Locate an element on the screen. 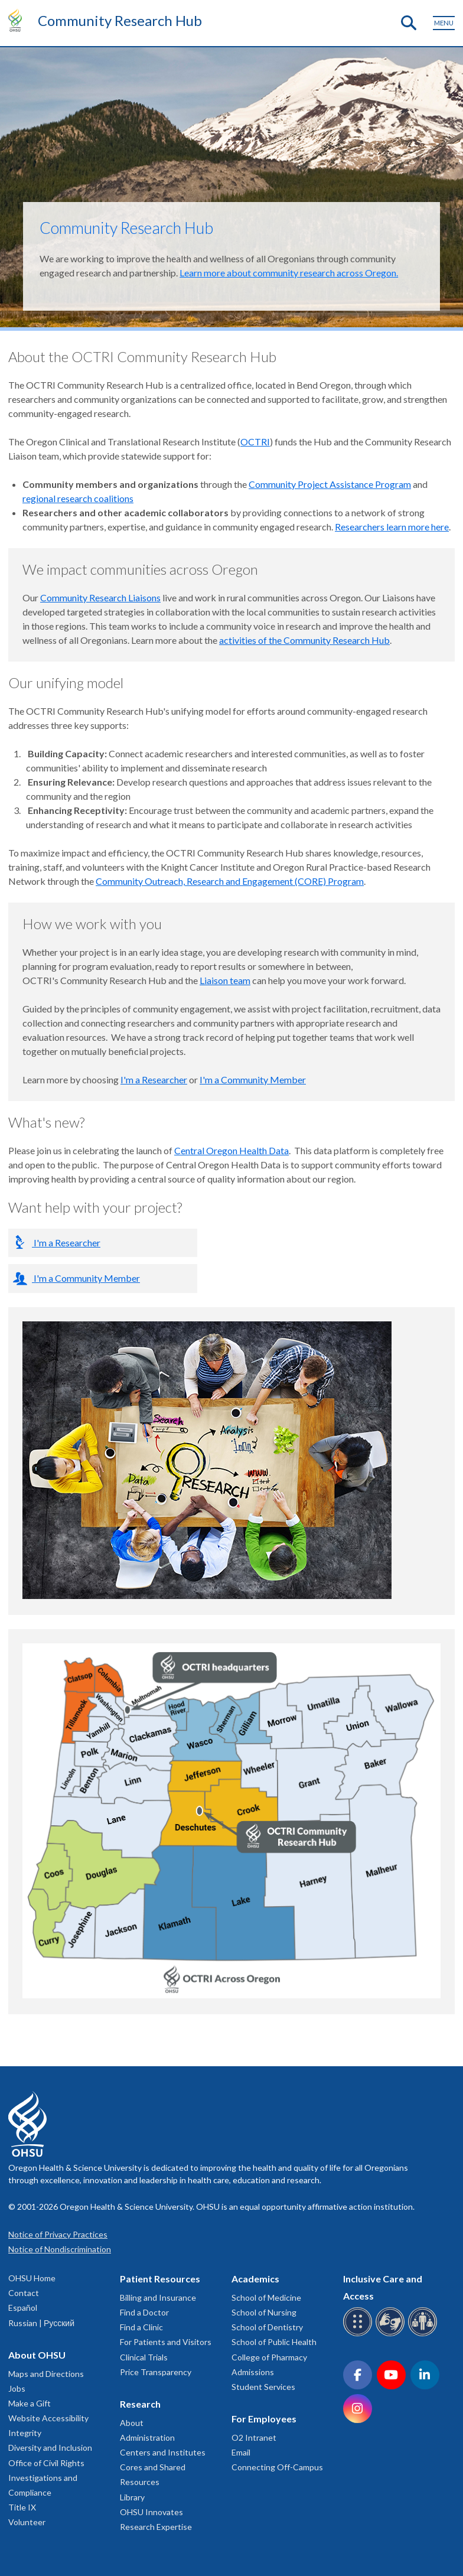 The image size is (463, 2576). Admissions is located at coordinates (252, 2372).